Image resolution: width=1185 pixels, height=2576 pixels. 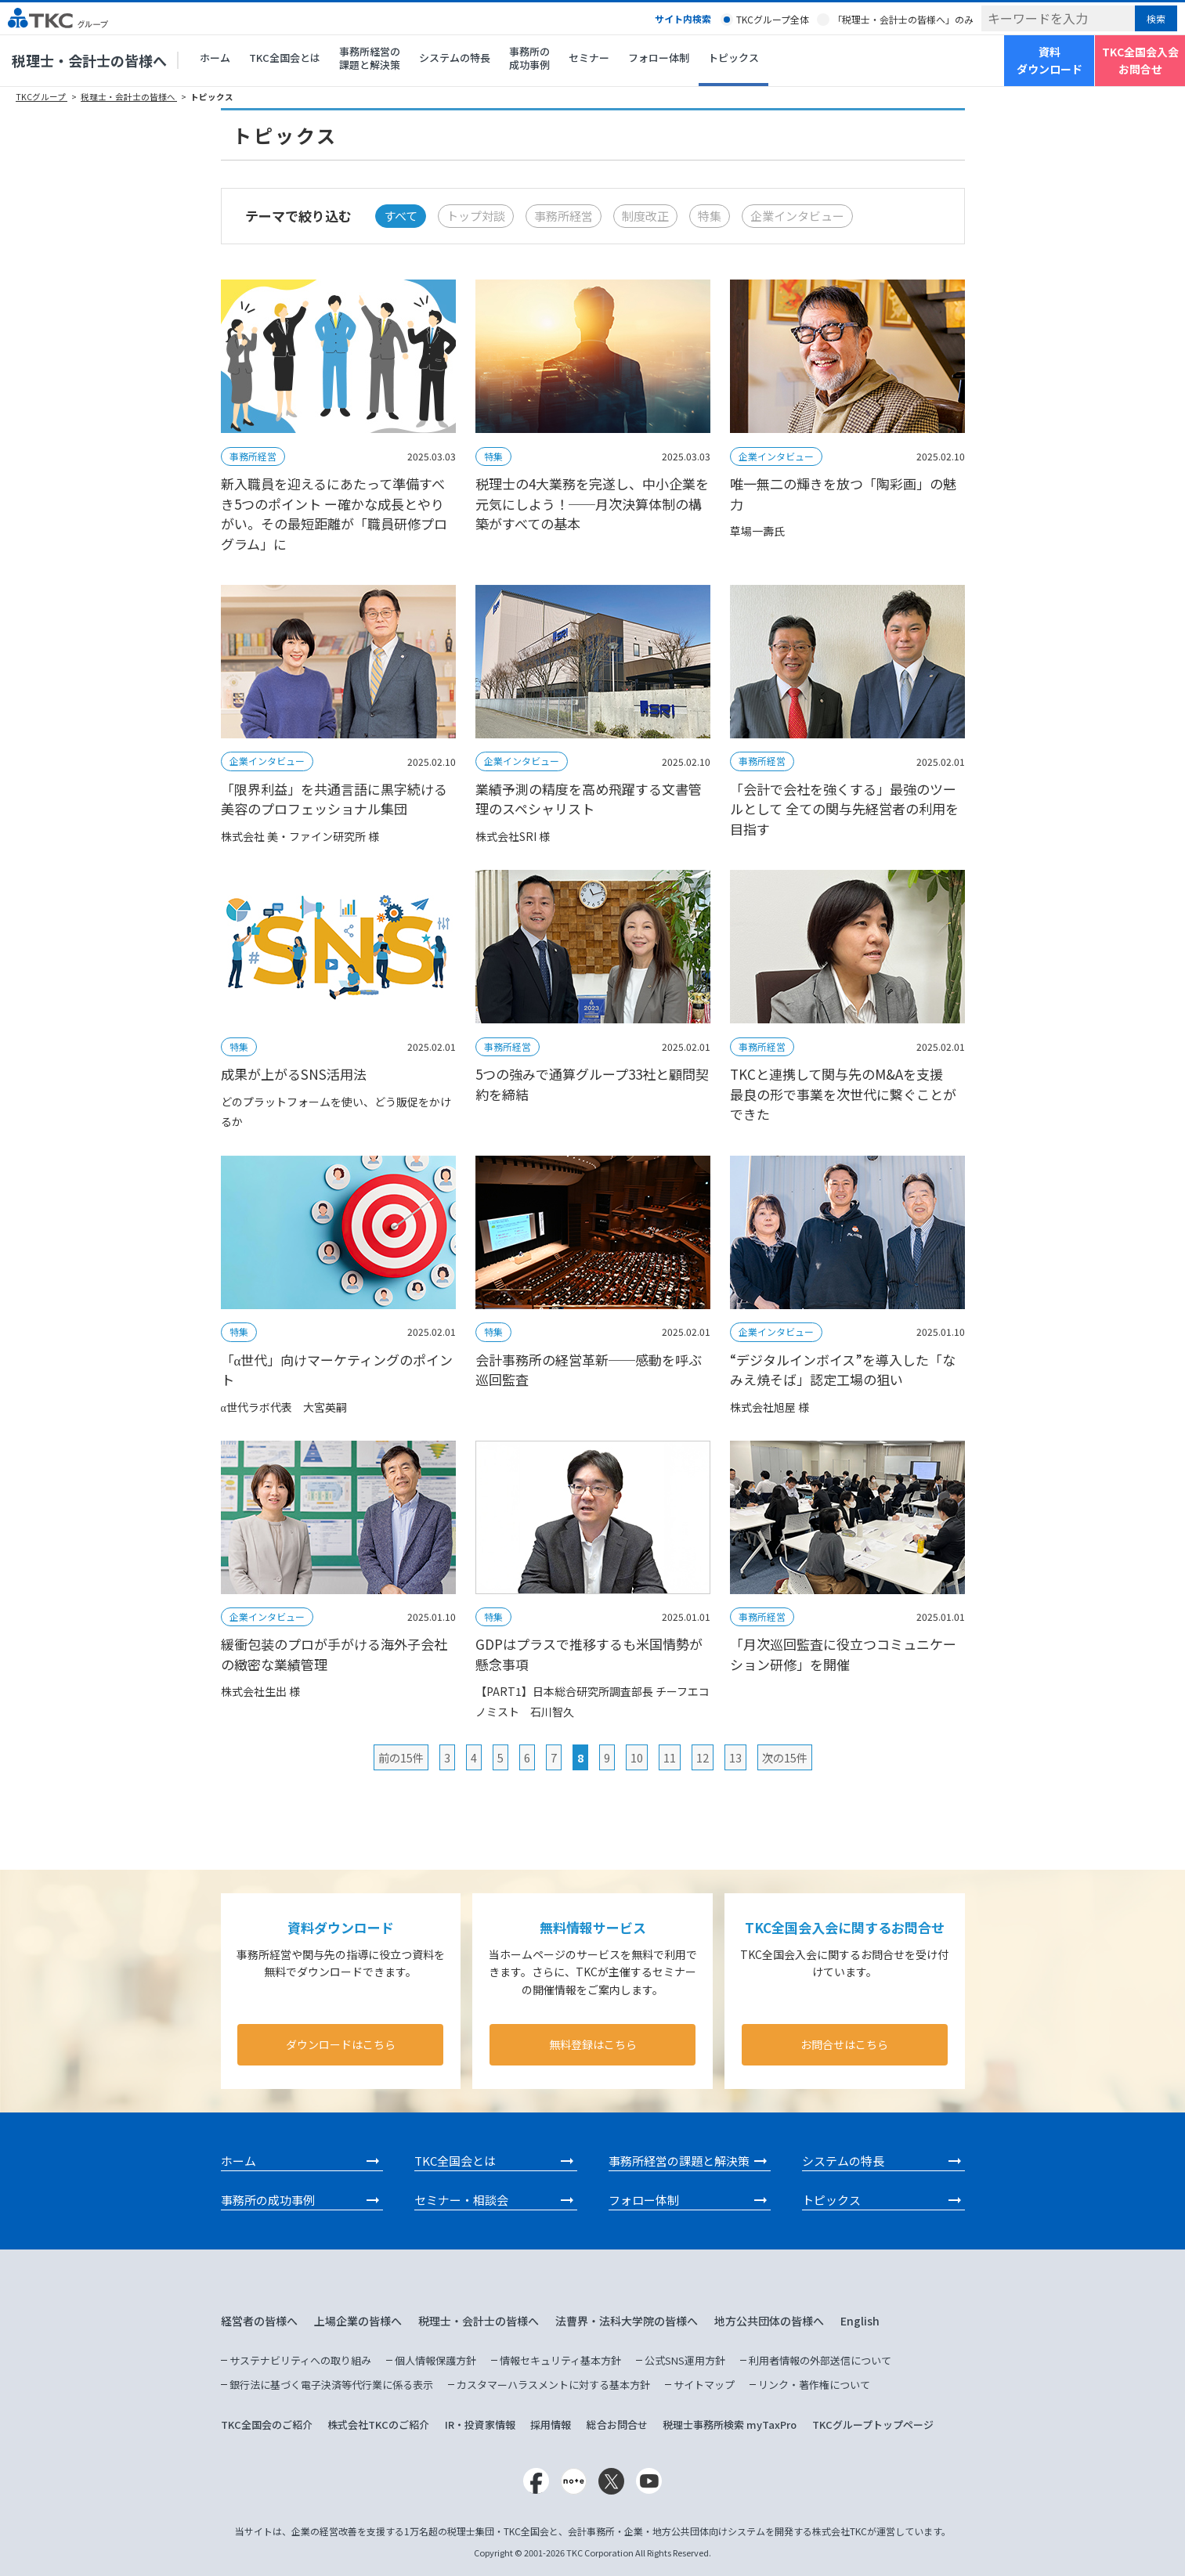 I want to click on 事務所の成功事例, so click(x=529, y=58).